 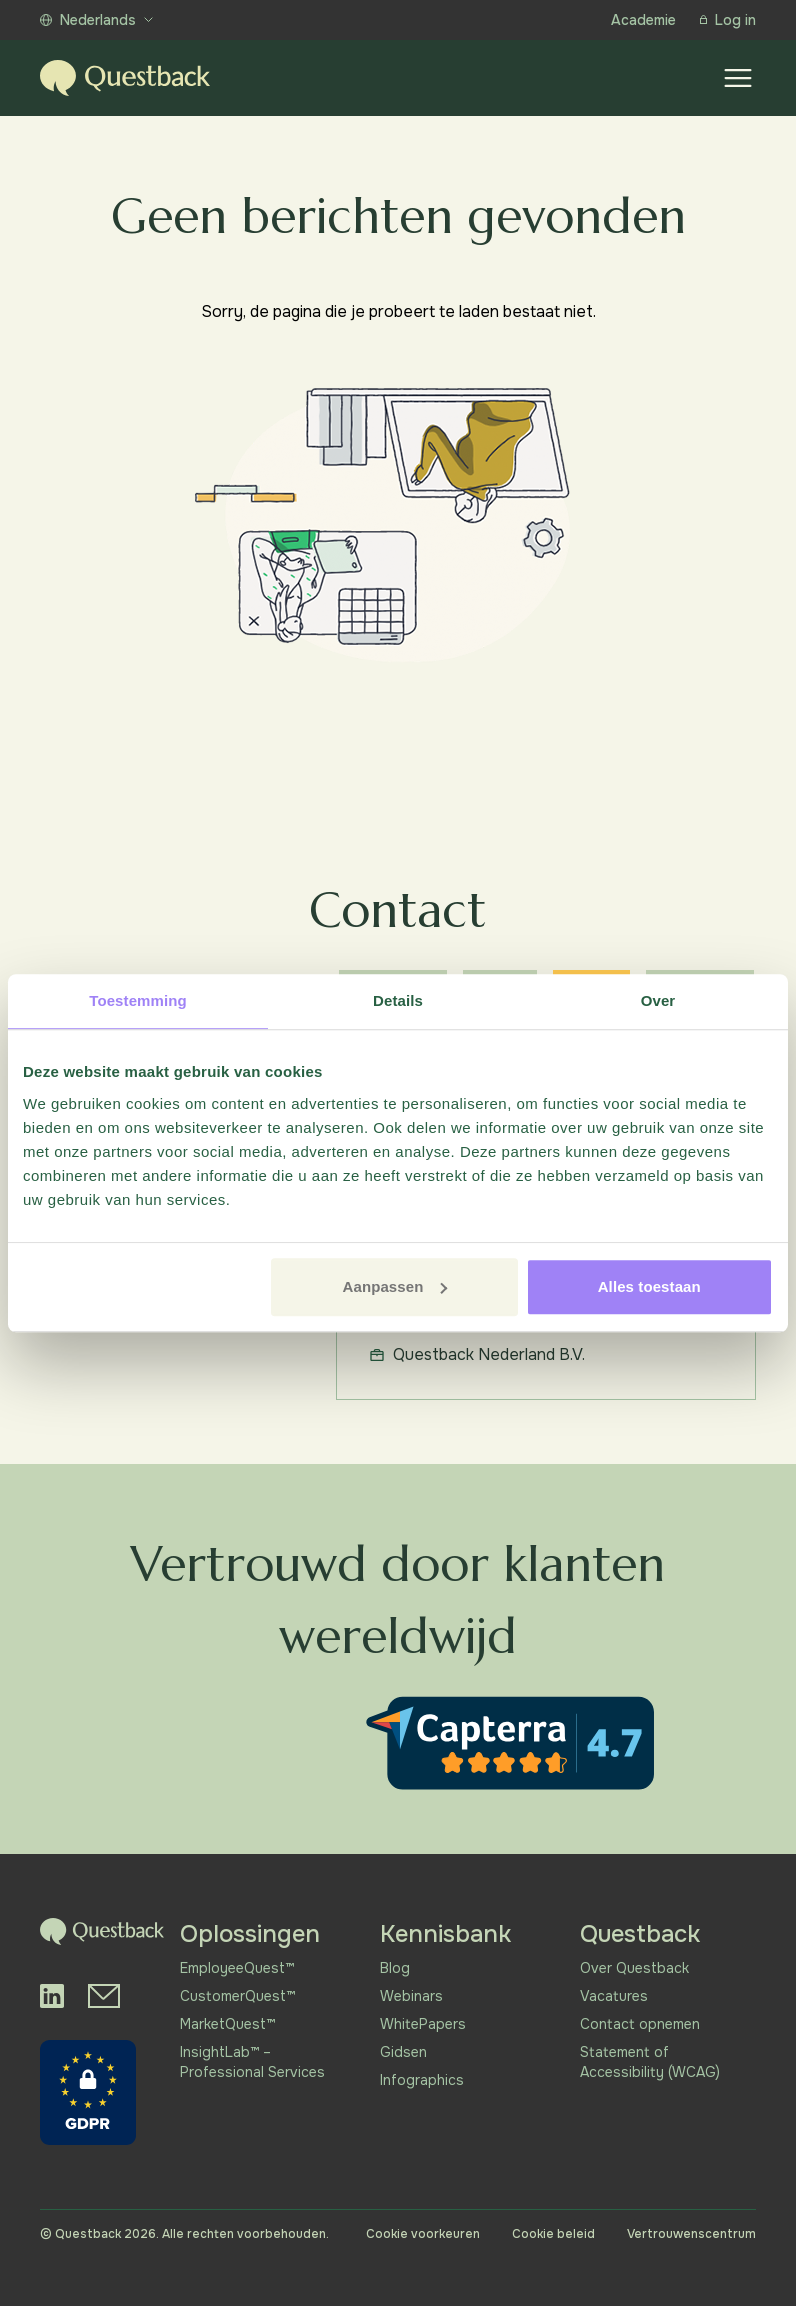 I want to click on Log in, so click(x=728, y=20).